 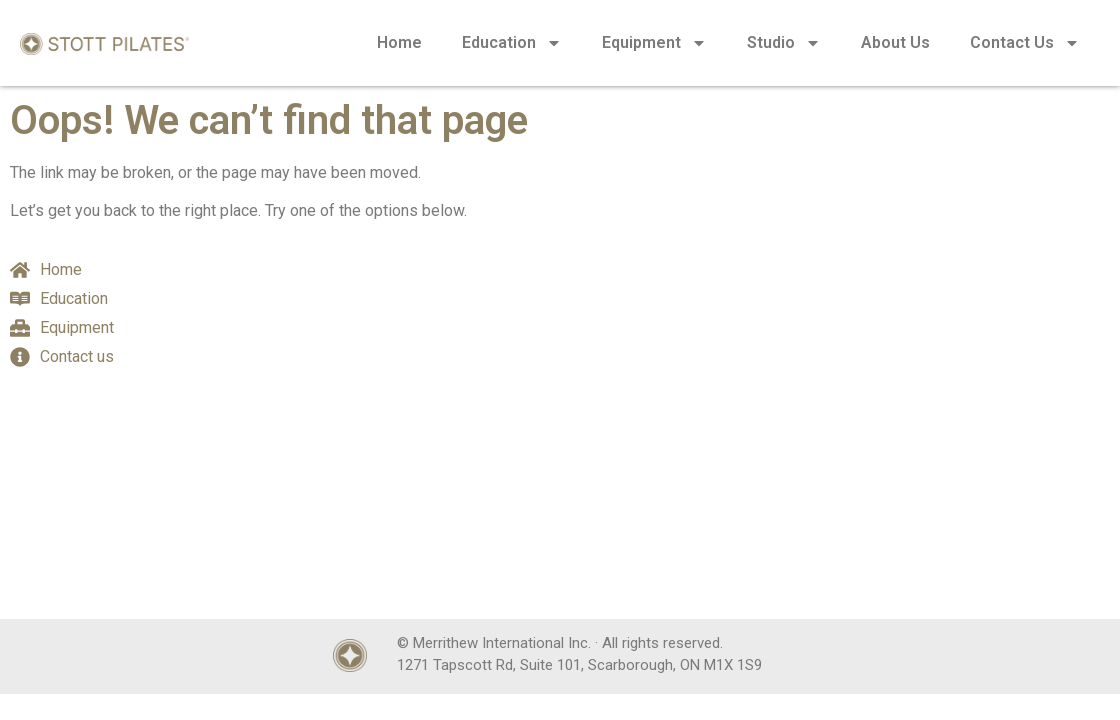 I want to click on Studio, so click(x=784, y=43).